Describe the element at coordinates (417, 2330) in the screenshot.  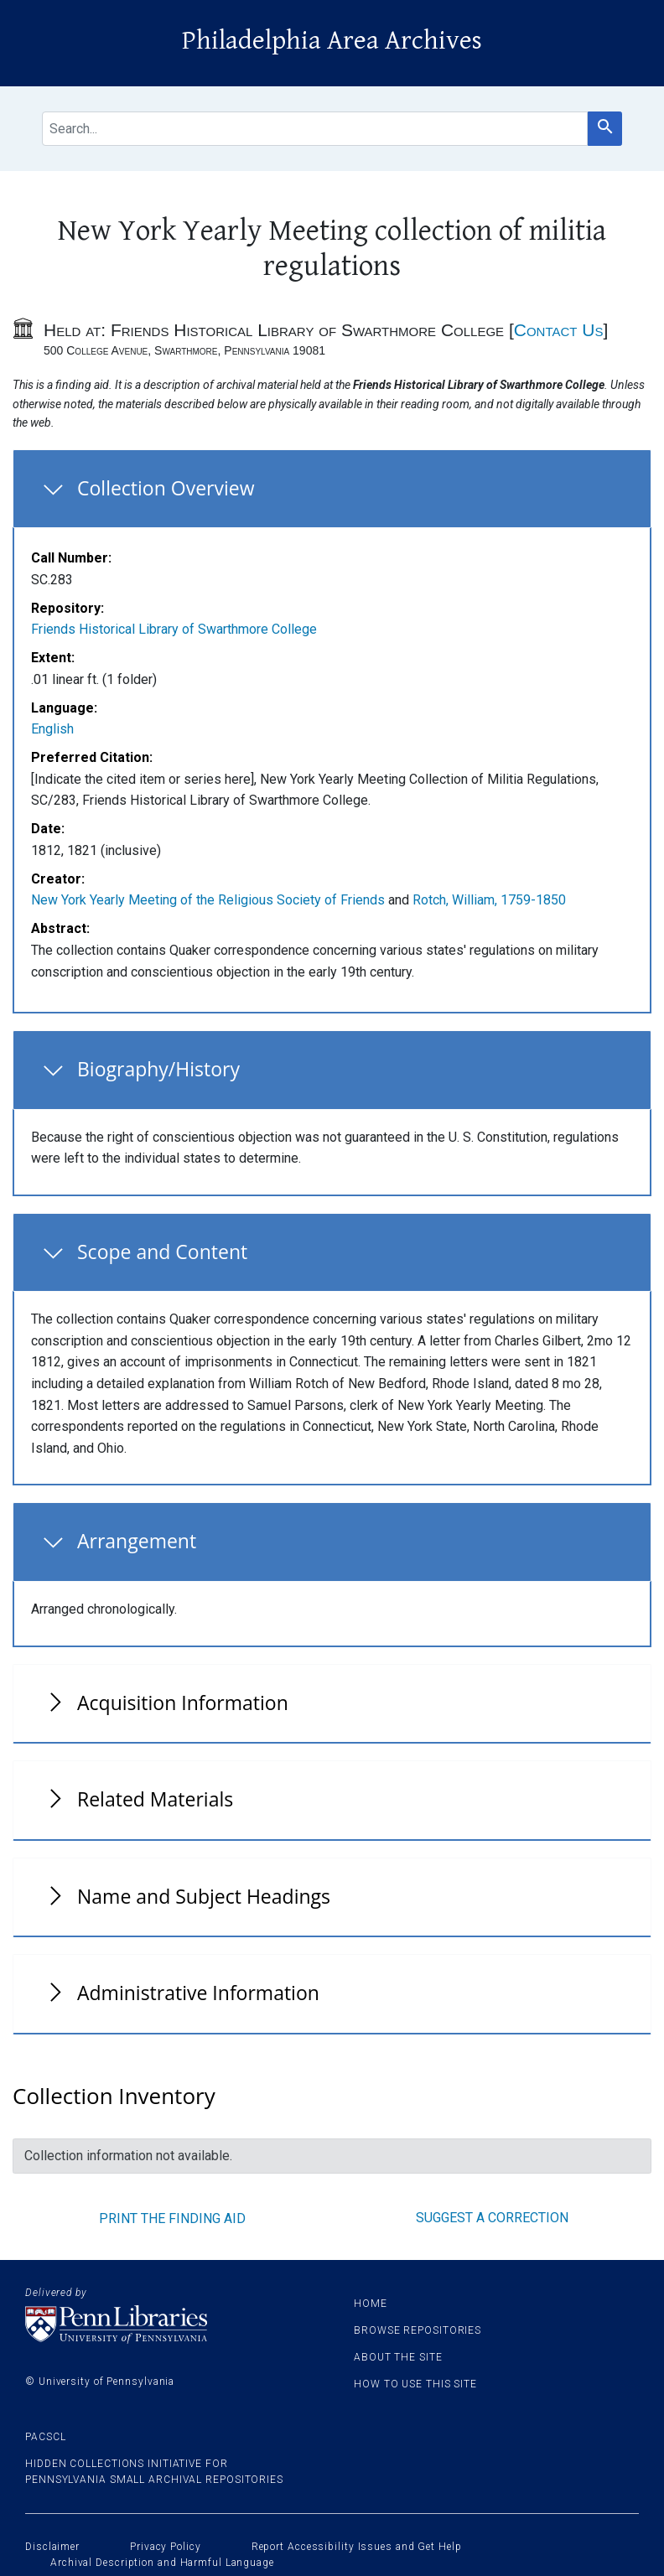
I see `Browse Repositories` at that location.